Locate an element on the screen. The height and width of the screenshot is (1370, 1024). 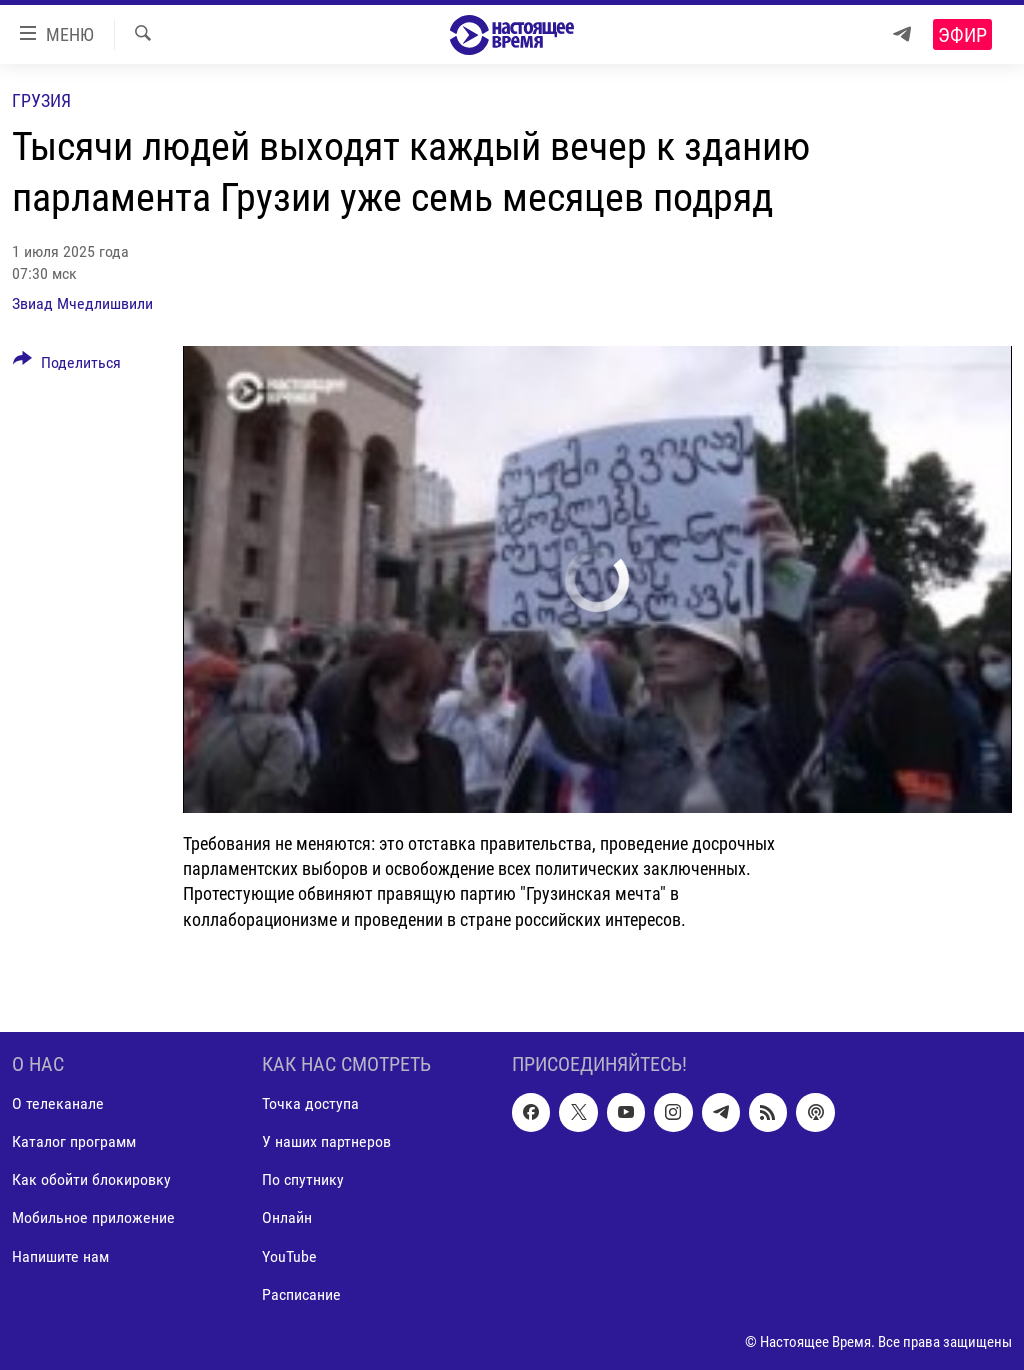
[Button] is located at coordinates (67, 366).